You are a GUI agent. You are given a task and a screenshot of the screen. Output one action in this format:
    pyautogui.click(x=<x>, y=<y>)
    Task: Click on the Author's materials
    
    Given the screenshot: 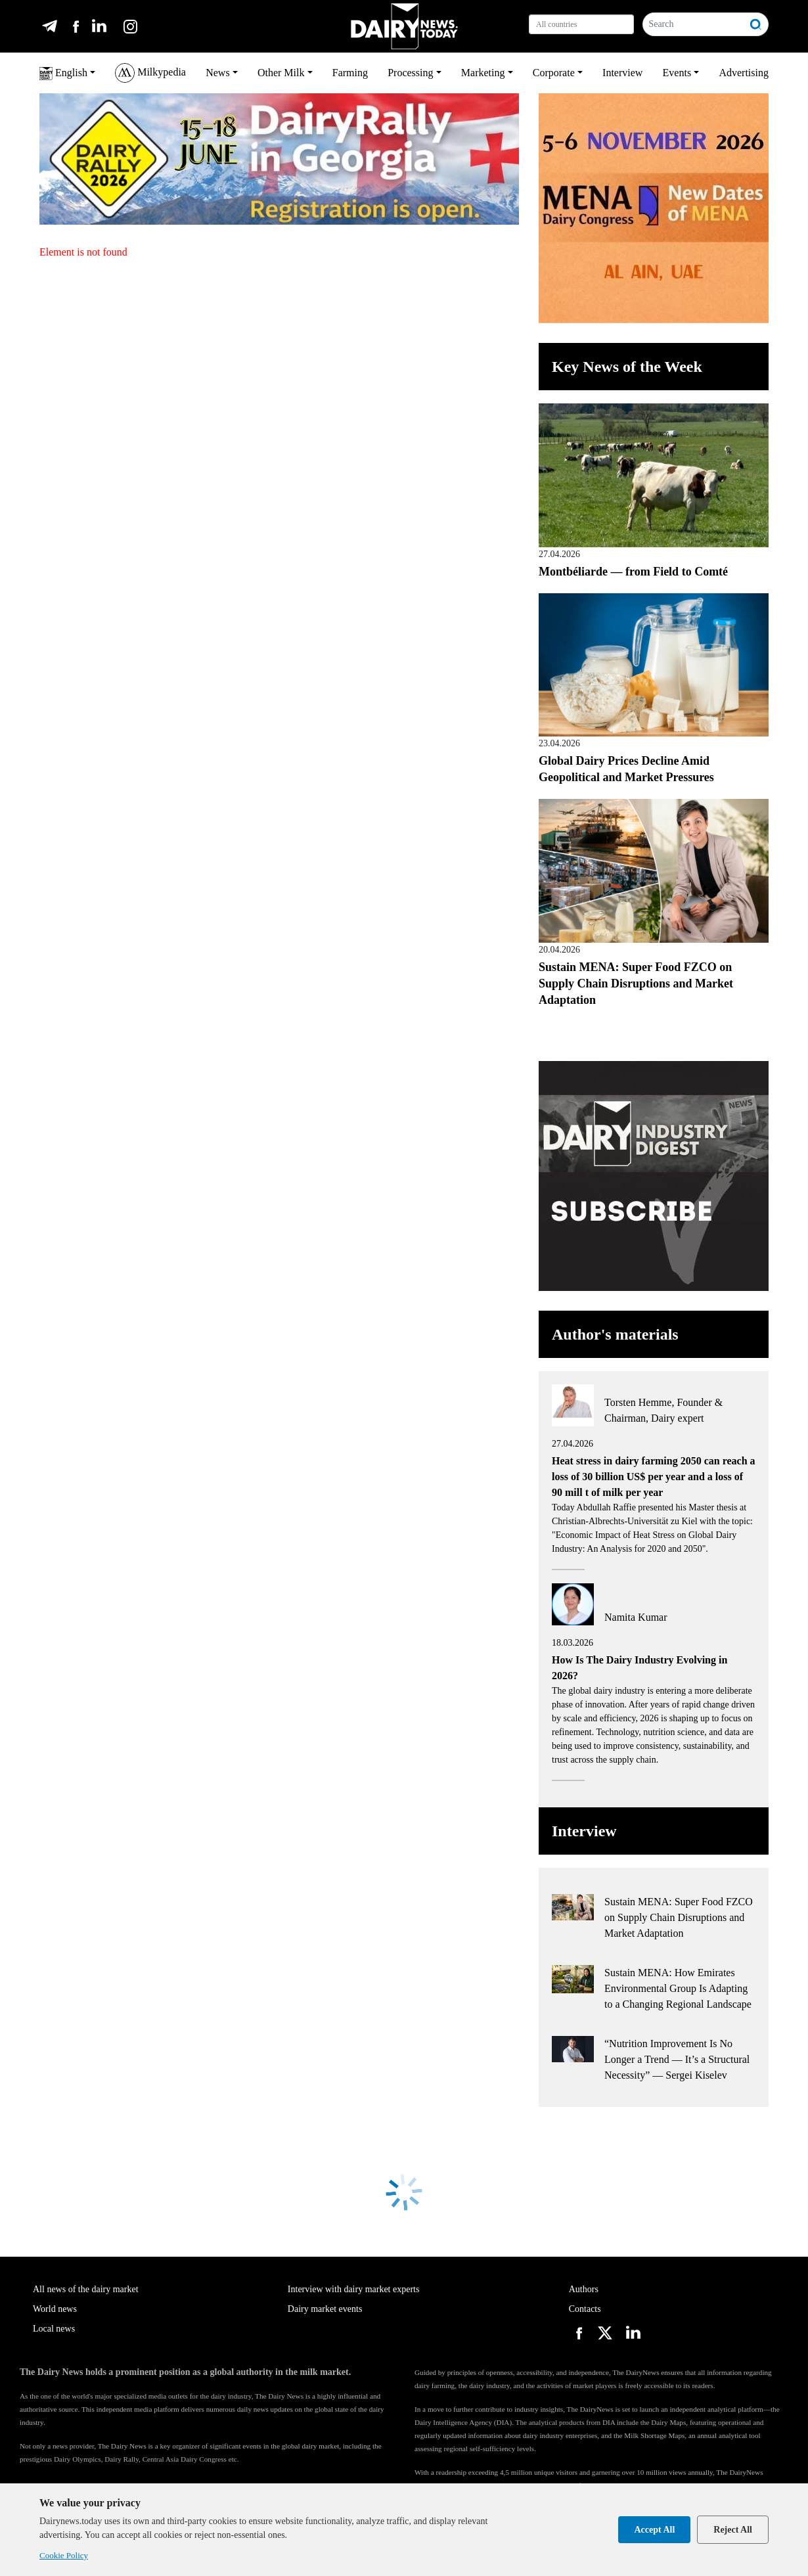 What is the action you would take?
    pyautogui.click(x=615, y=1334)
    